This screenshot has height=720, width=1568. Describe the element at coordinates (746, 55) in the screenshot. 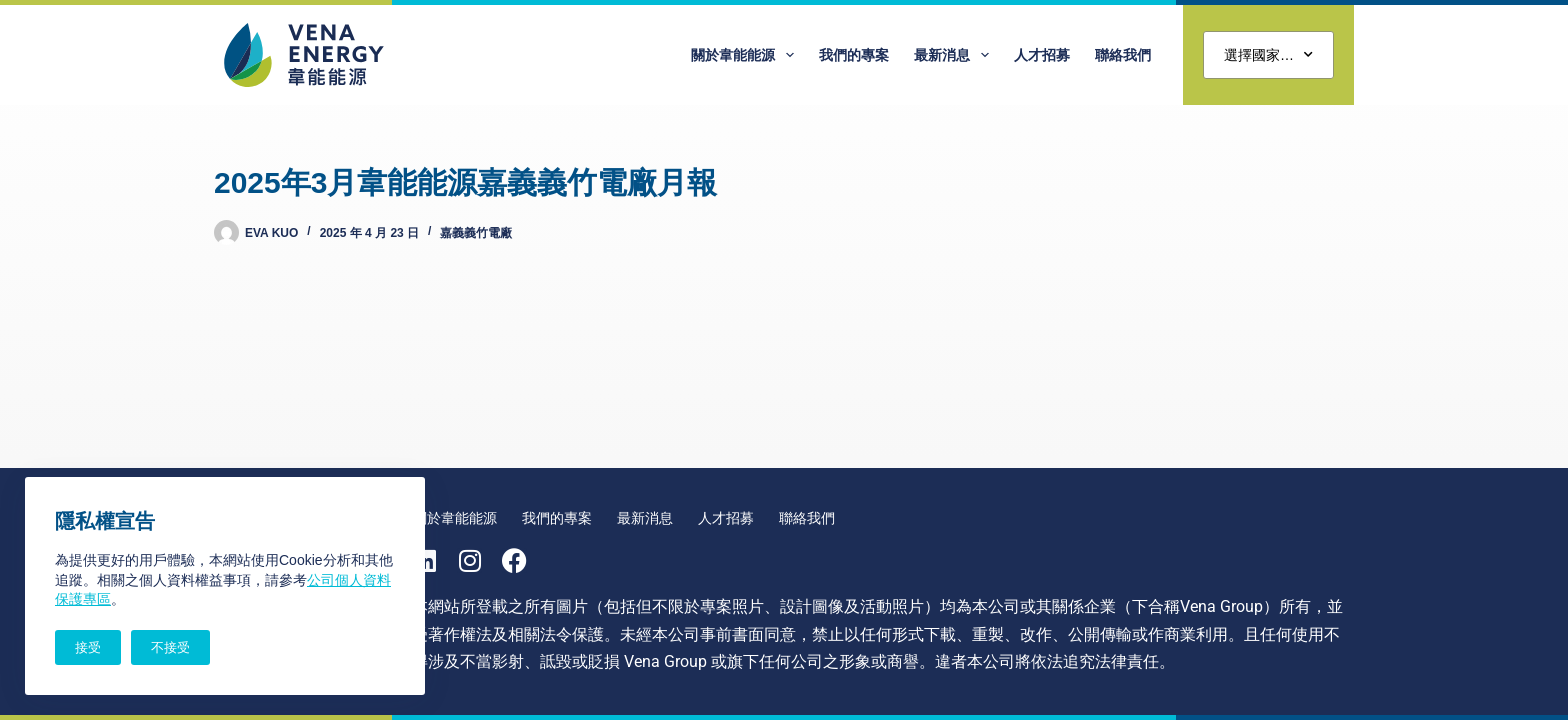

I see `關於韋能能源` at that location.